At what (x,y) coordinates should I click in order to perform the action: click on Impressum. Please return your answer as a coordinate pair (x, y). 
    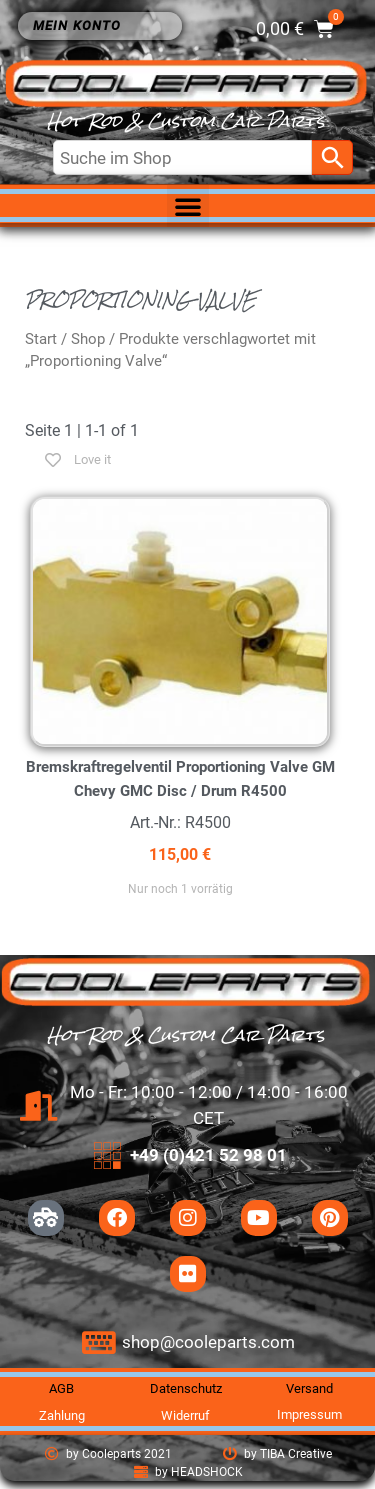
    Looking at the image, I should click on (309, 1414).